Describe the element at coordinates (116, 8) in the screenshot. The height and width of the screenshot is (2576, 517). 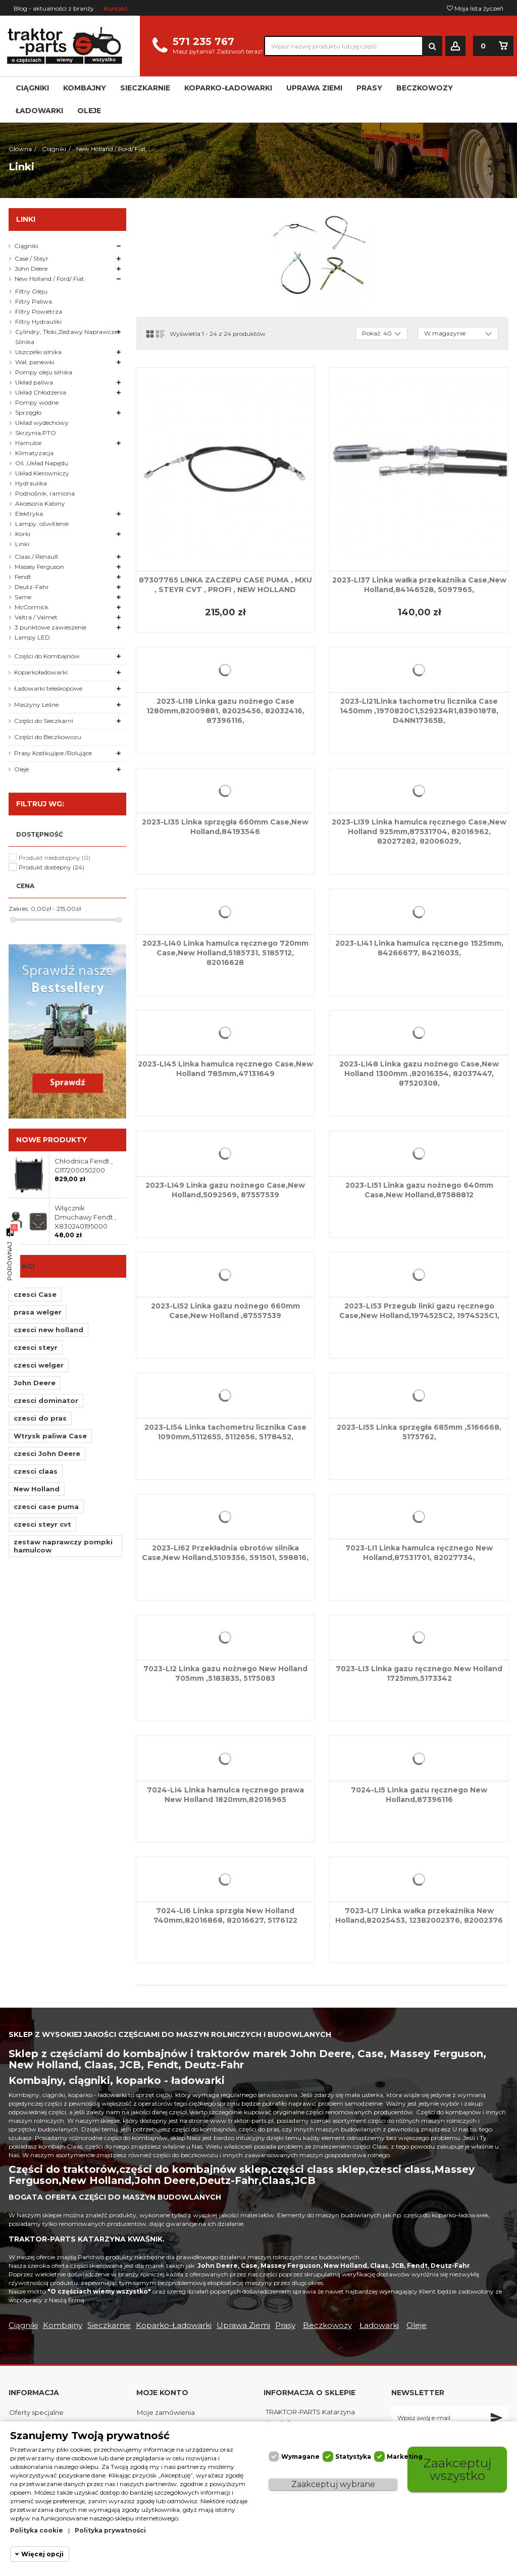
I see `Kontakt` at that location.